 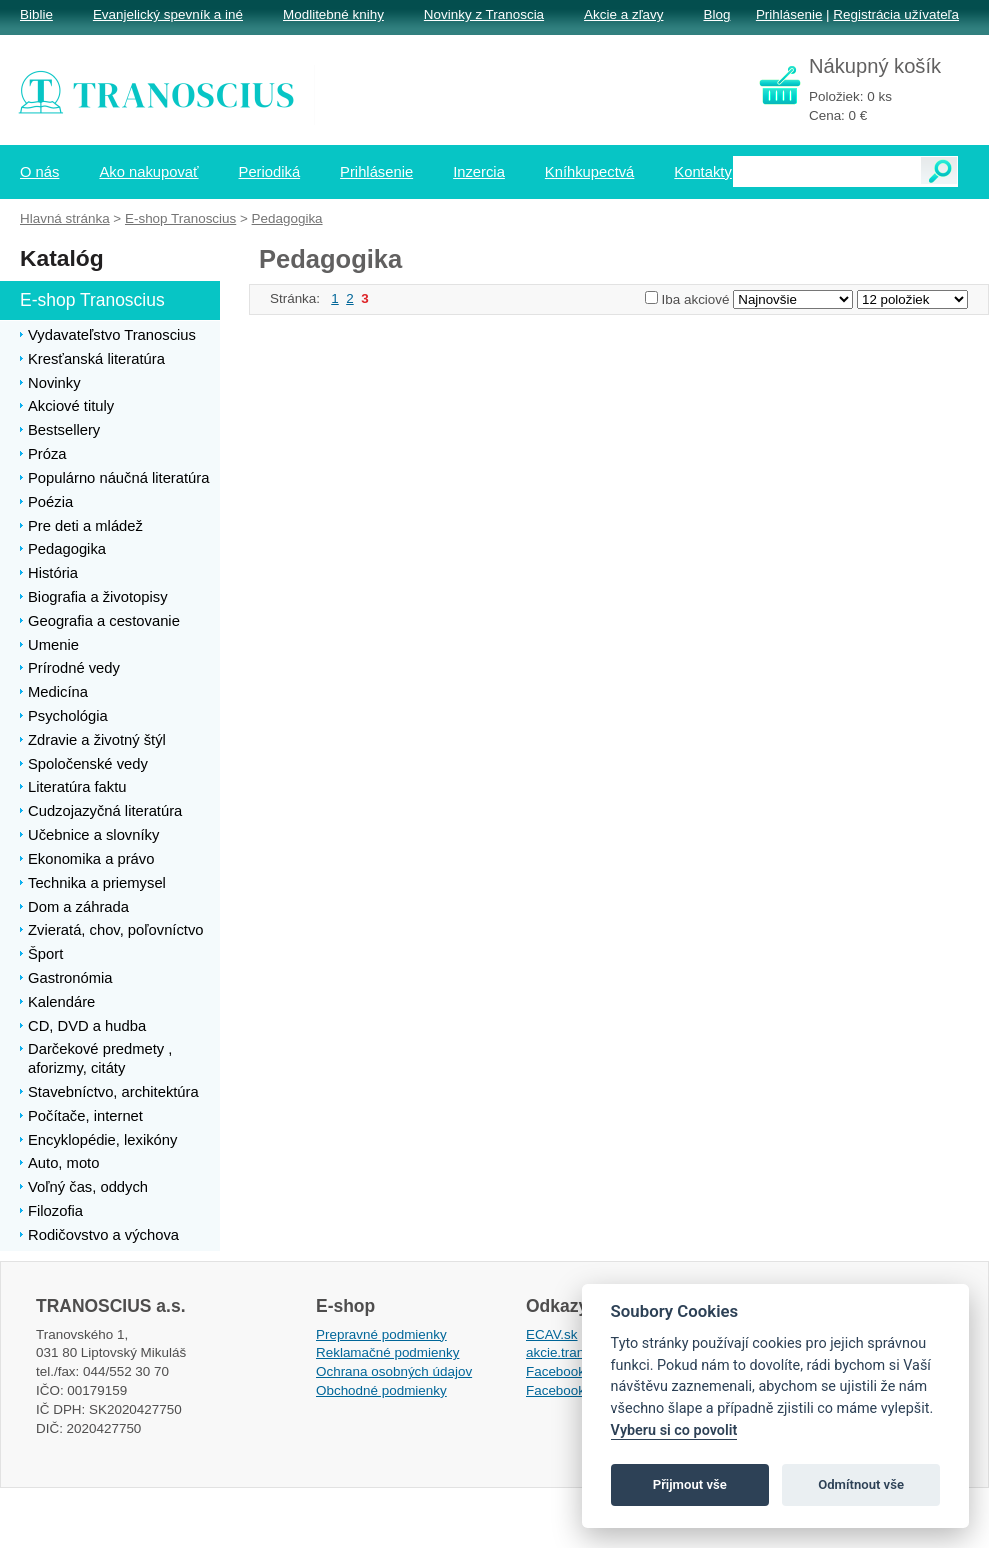 I want to click on E-shop Tranoscius, so click(x=180, y=218).